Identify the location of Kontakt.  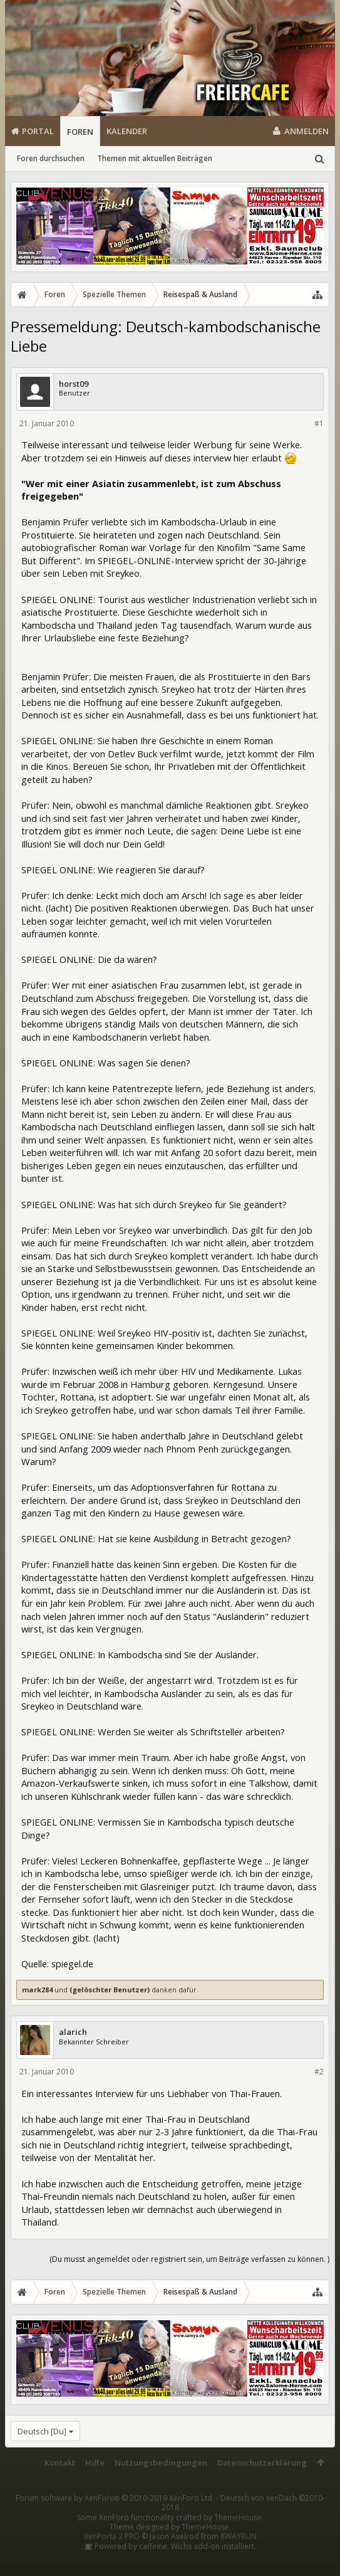
(59, 2462).